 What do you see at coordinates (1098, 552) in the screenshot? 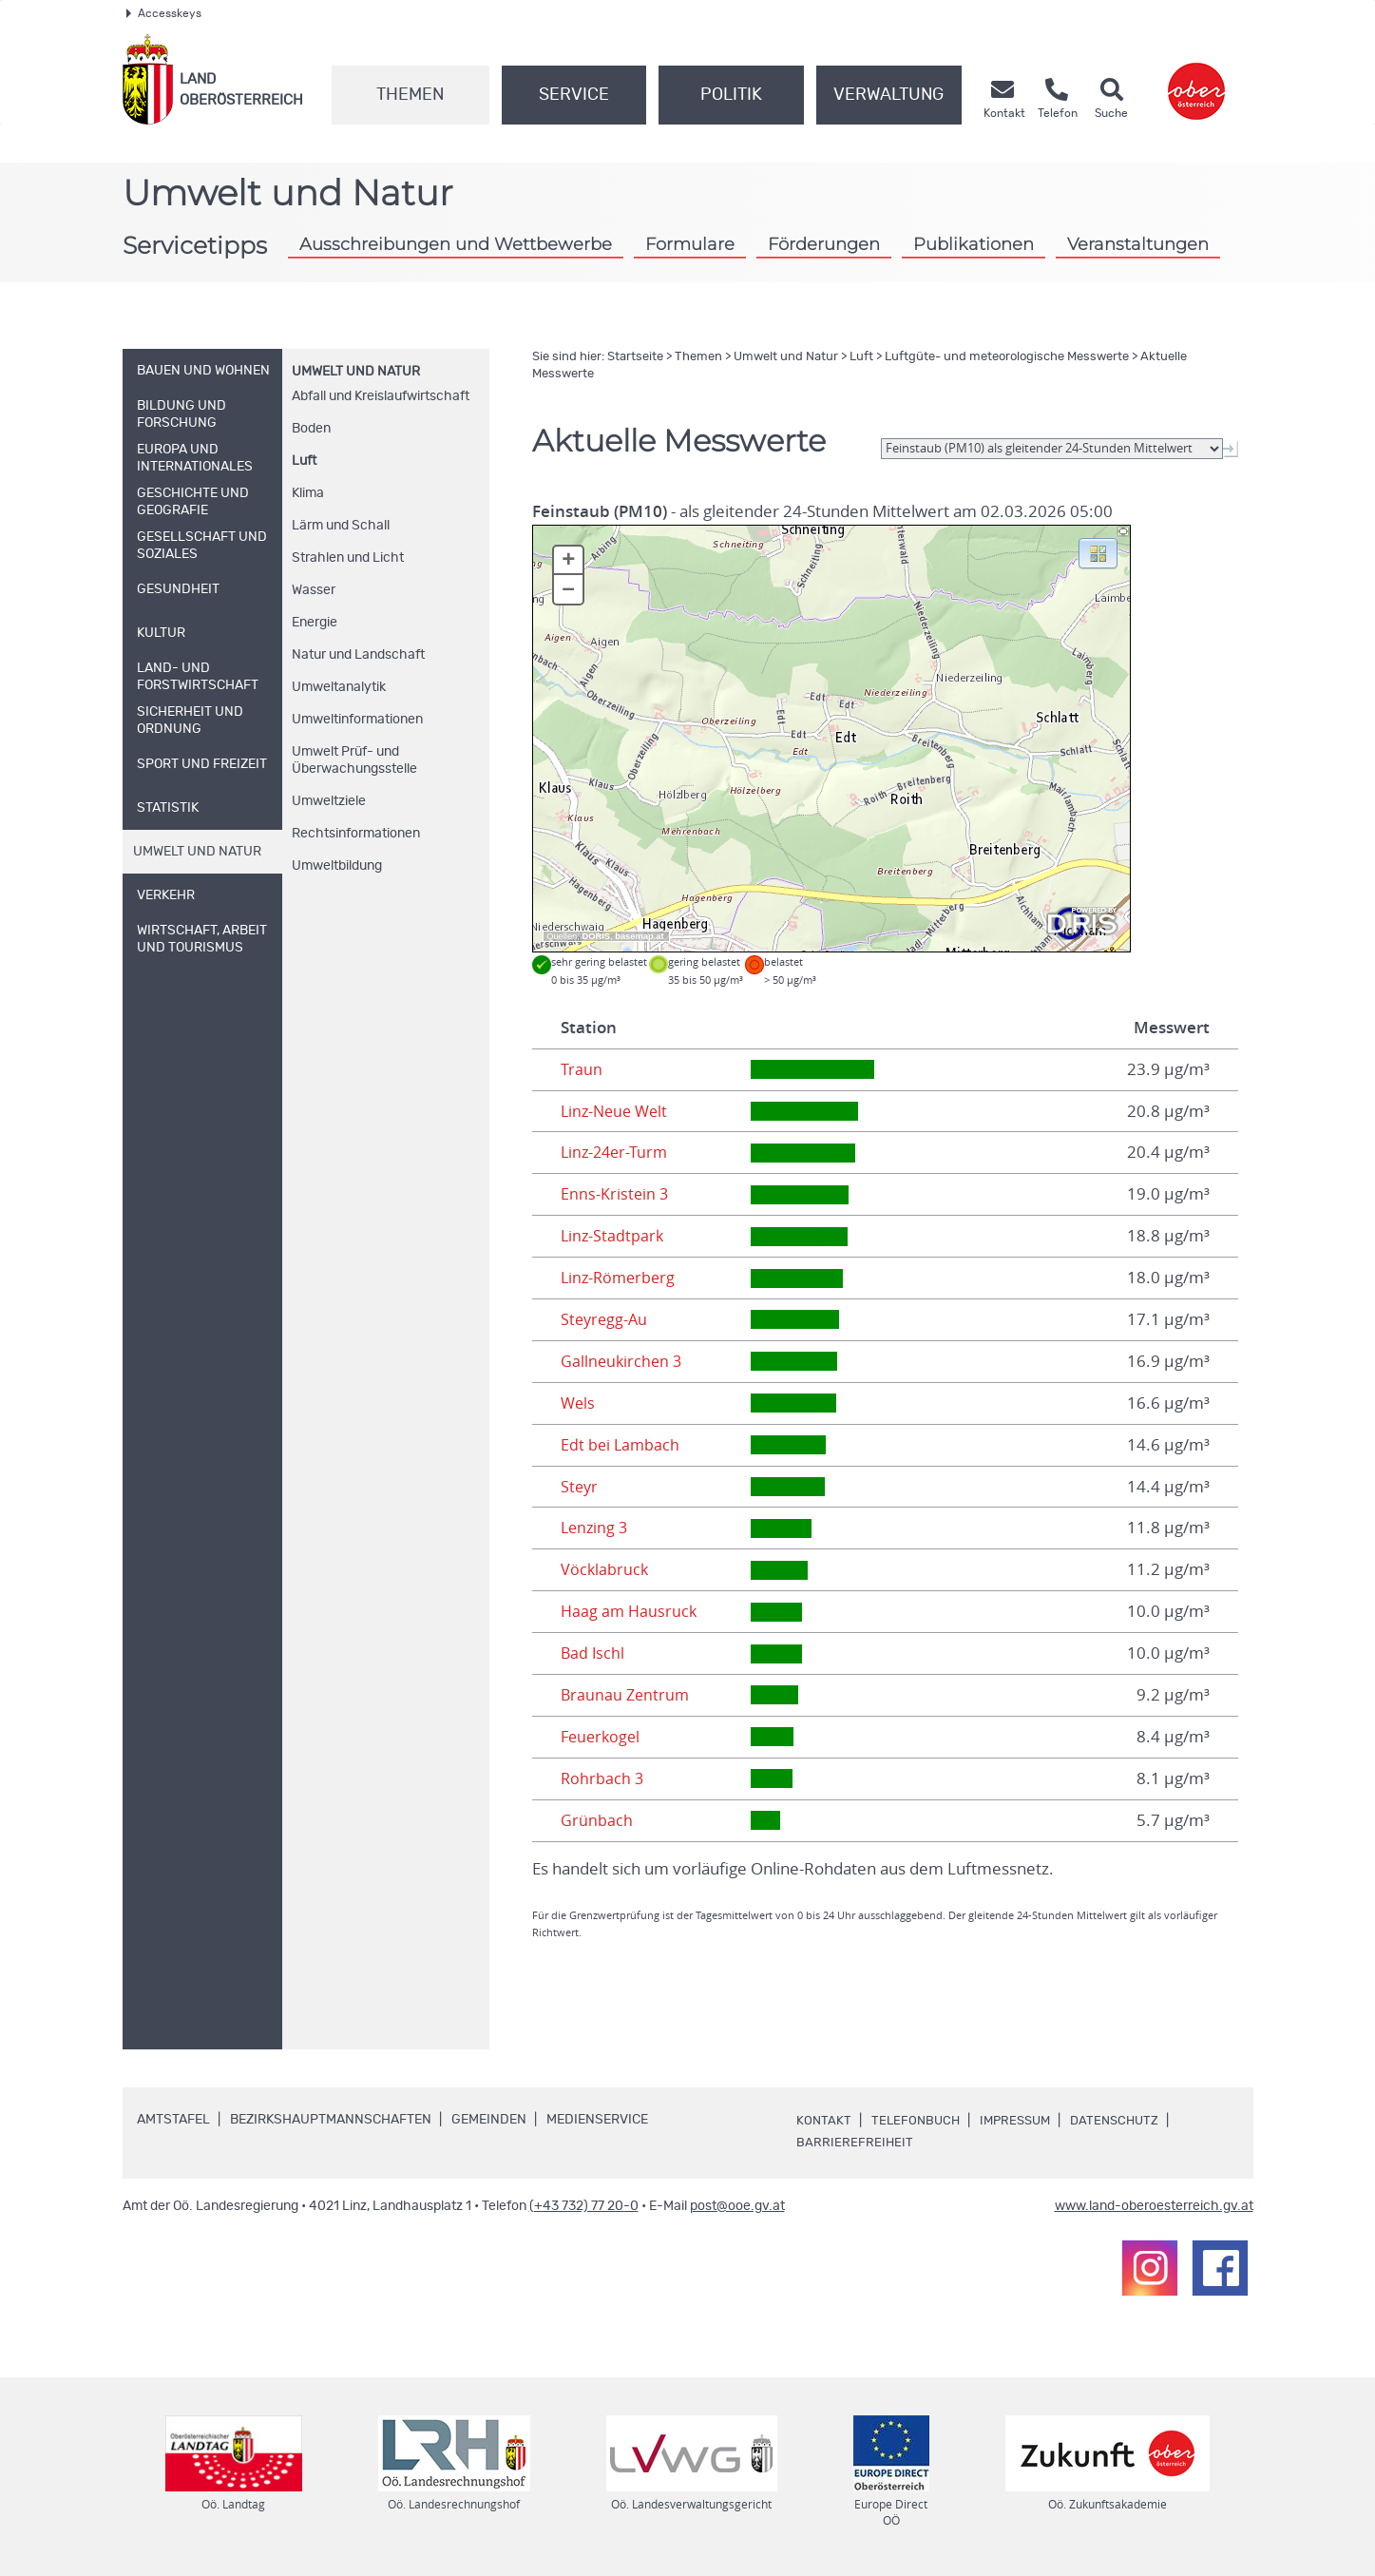
I see `[button]` at bounding box center [1098, 552].